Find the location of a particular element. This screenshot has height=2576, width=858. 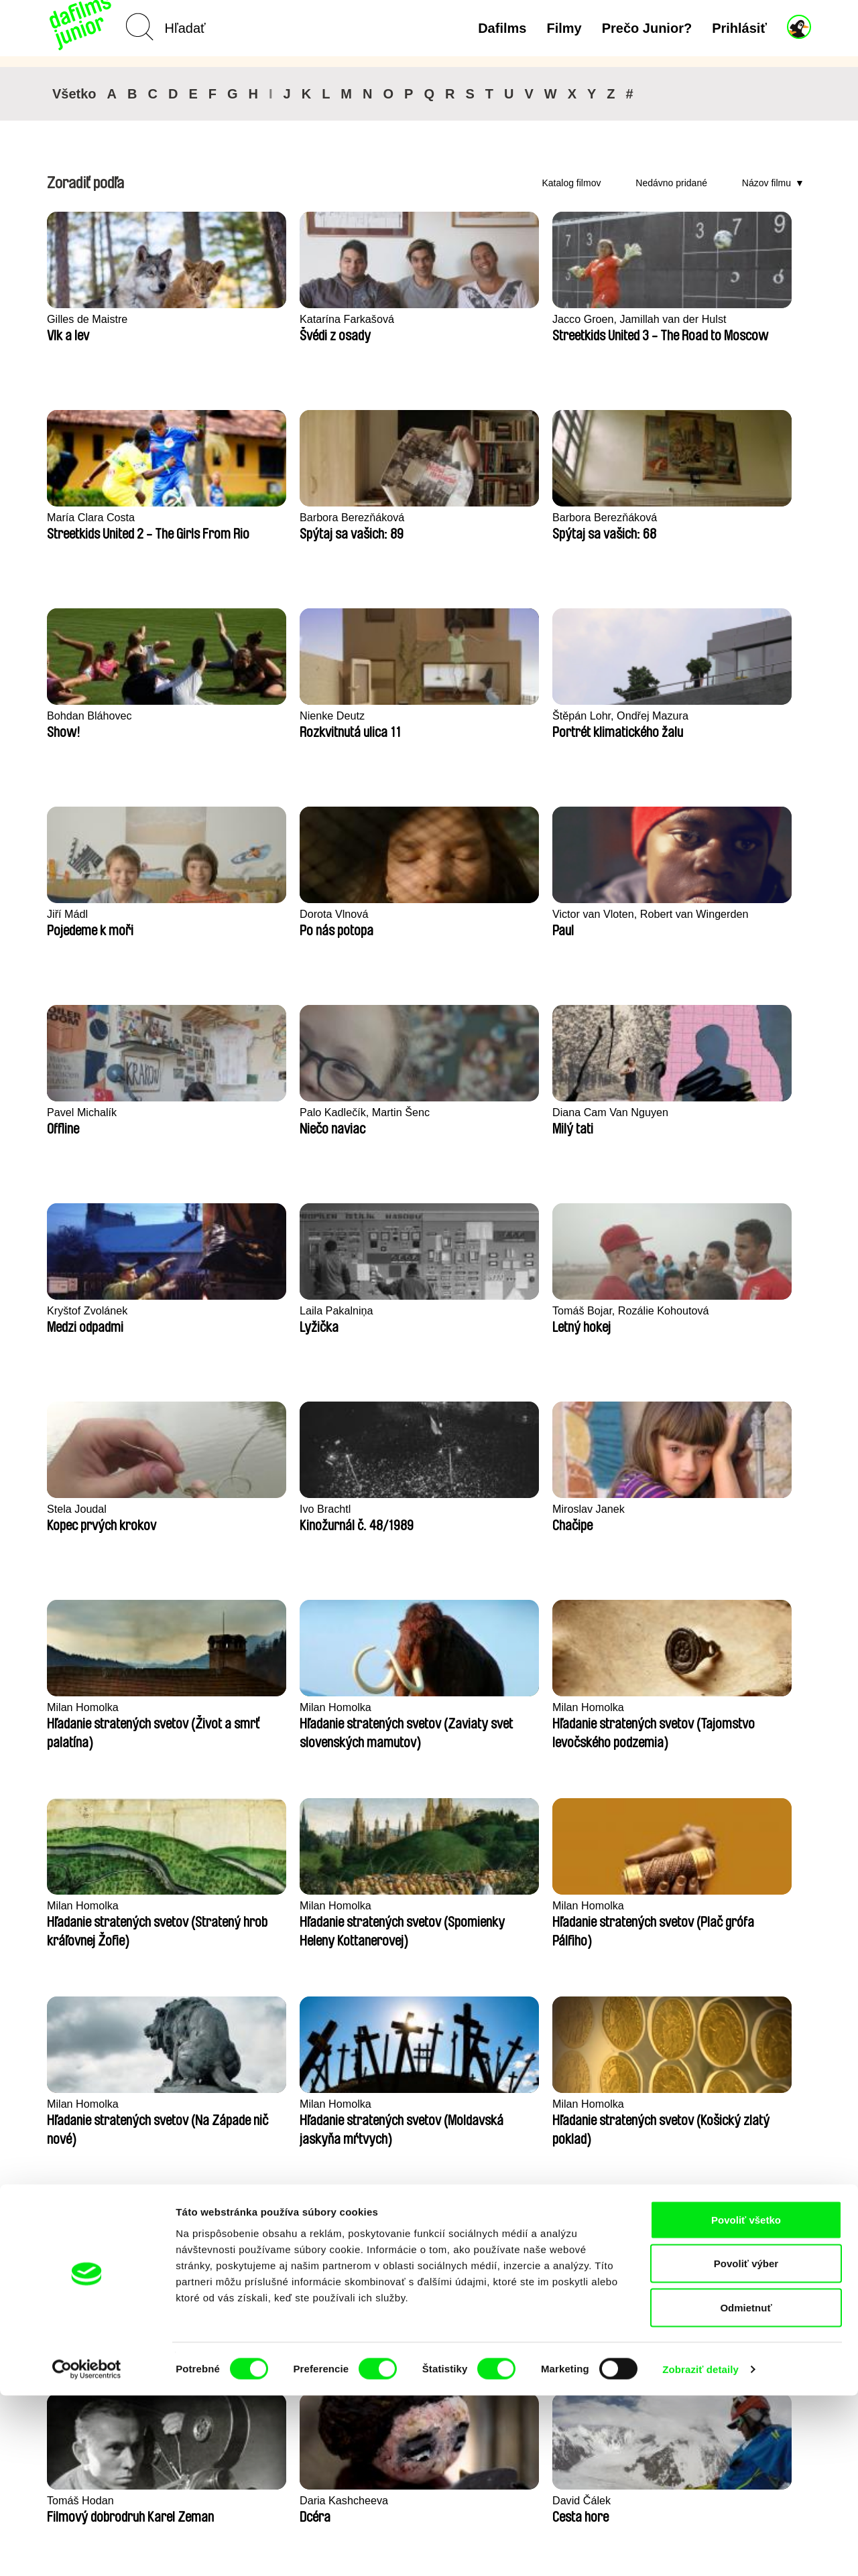

Pavel Michalík is located at coordinates (395, 715).